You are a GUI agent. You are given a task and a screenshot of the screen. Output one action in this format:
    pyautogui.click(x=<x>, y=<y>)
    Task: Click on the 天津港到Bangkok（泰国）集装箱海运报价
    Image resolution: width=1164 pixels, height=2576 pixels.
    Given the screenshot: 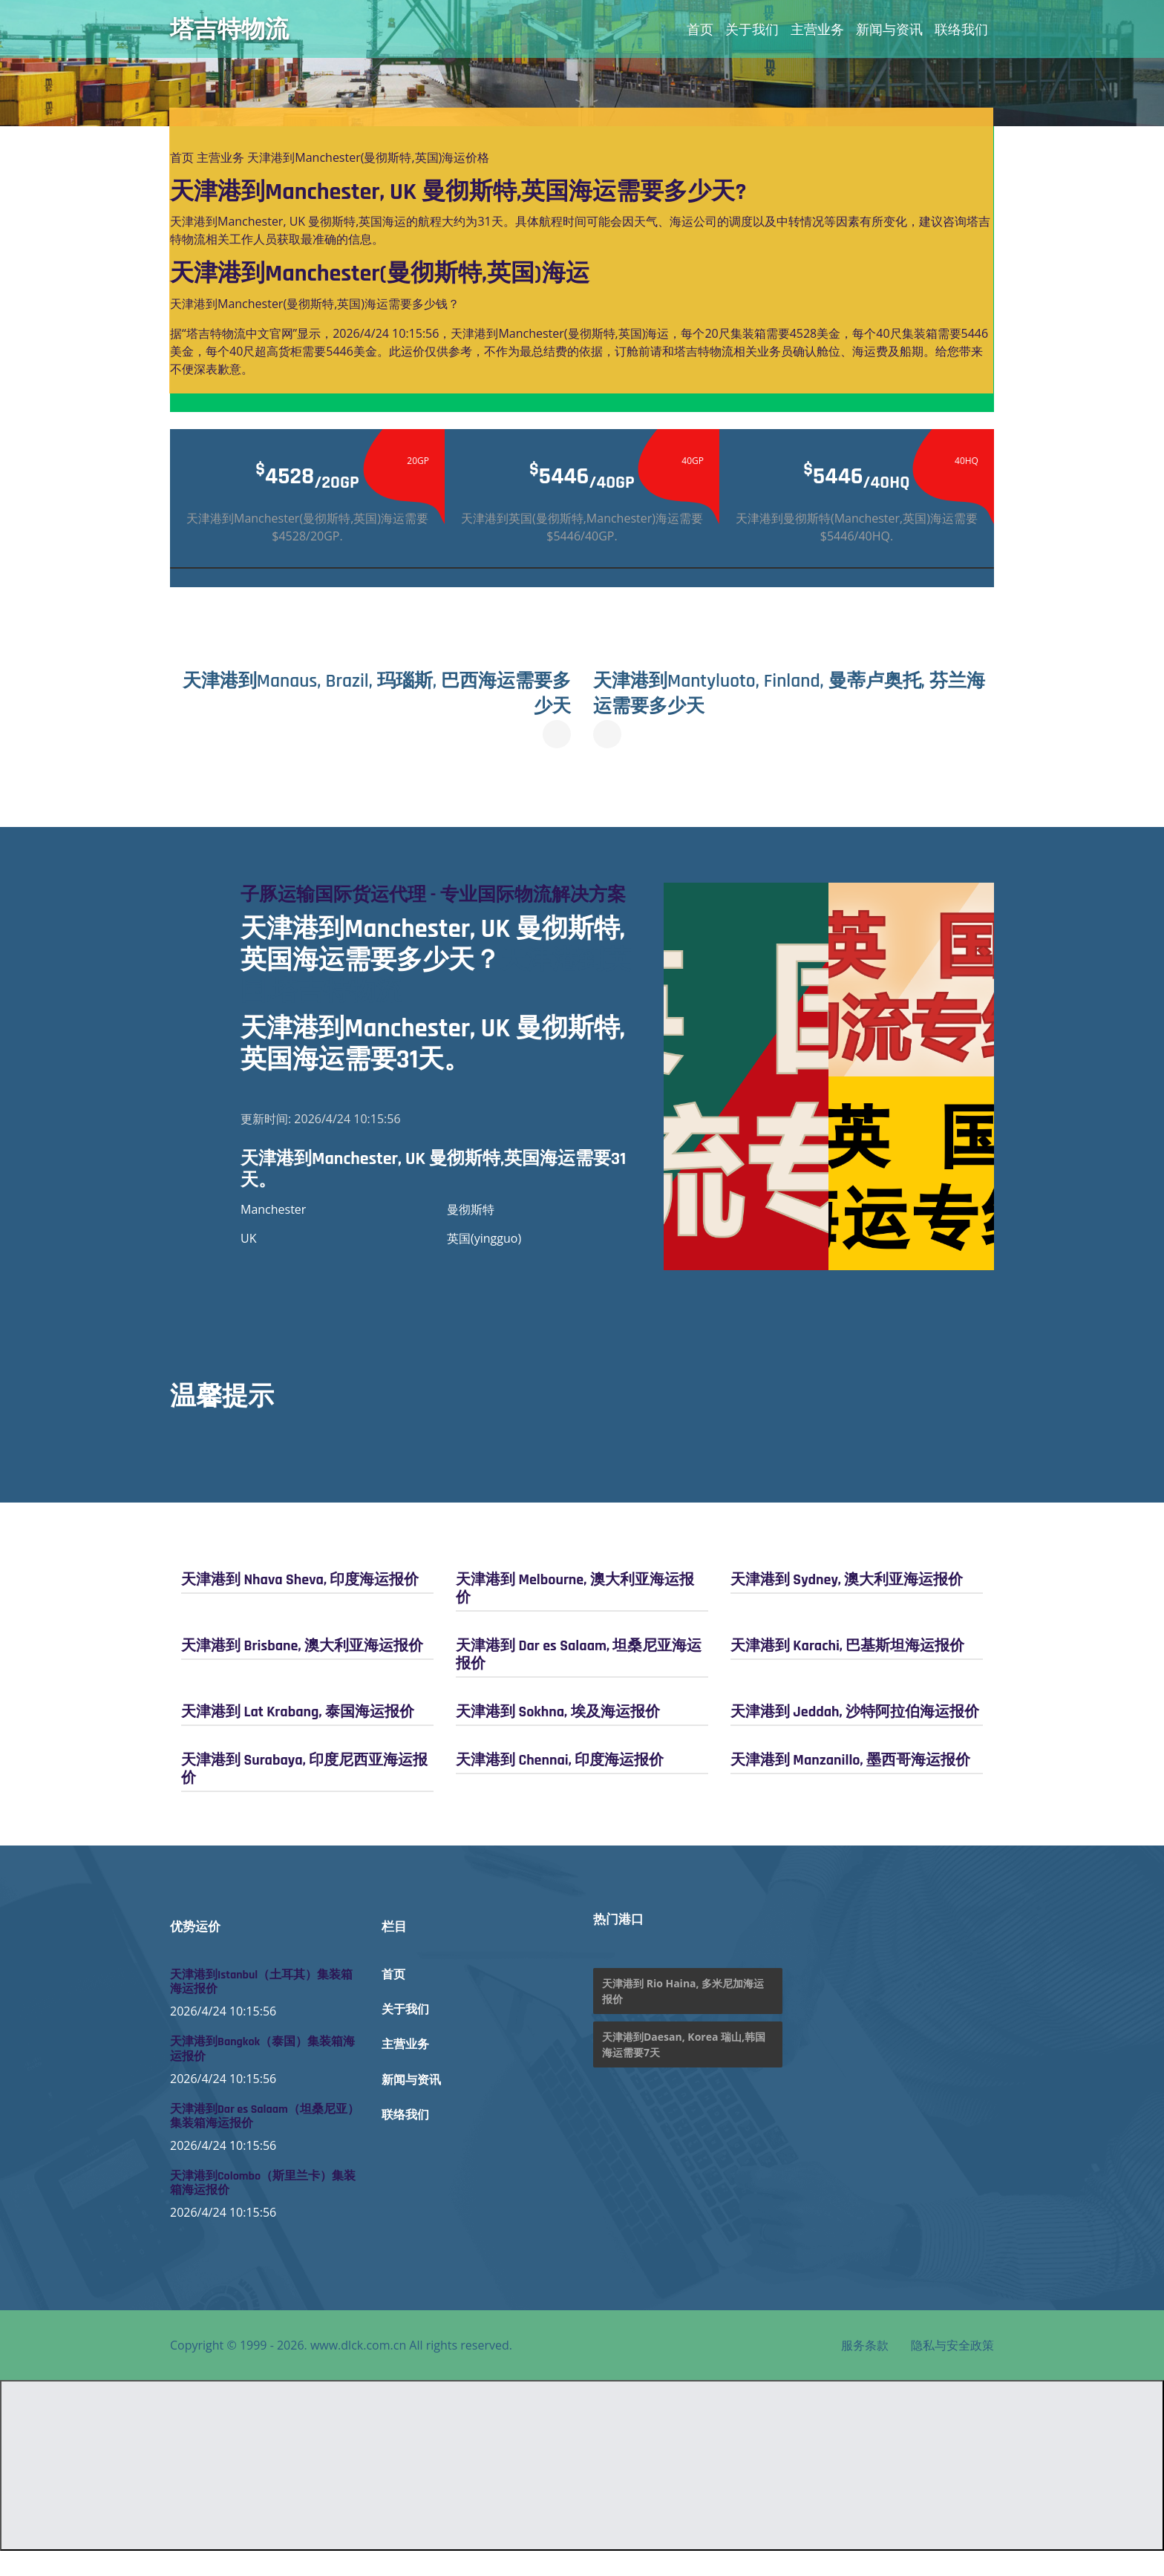 What is the action you would take?
    pyautogui.click(x=262, y=2074)
    